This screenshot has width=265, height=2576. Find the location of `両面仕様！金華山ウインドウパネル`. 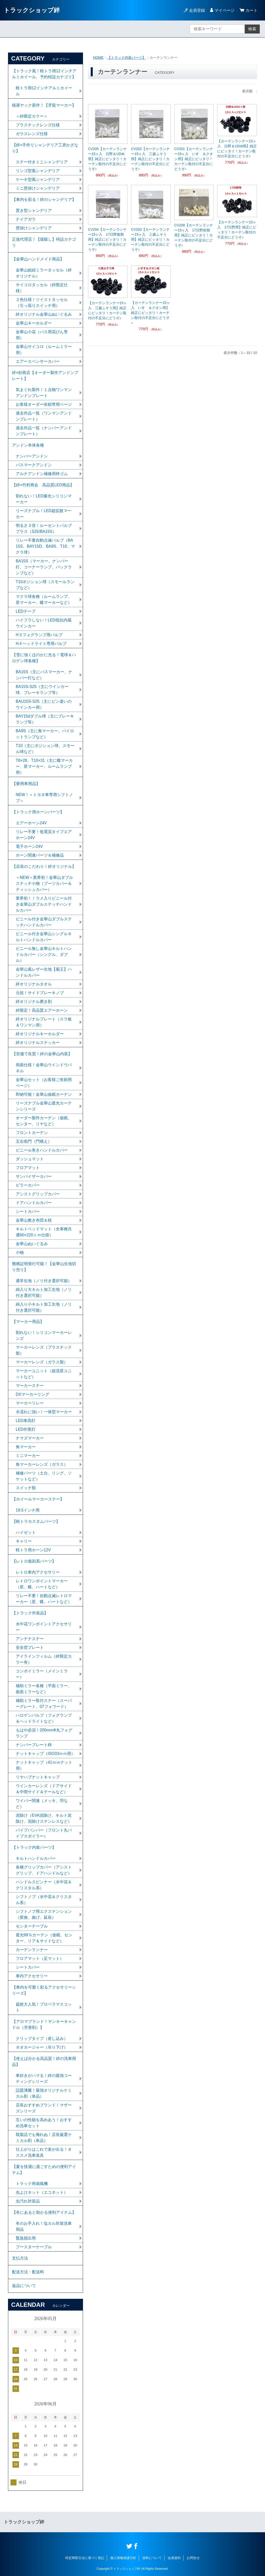

両面仕様！金華山ウインドウパネル is located at coordinates (44, 1068).